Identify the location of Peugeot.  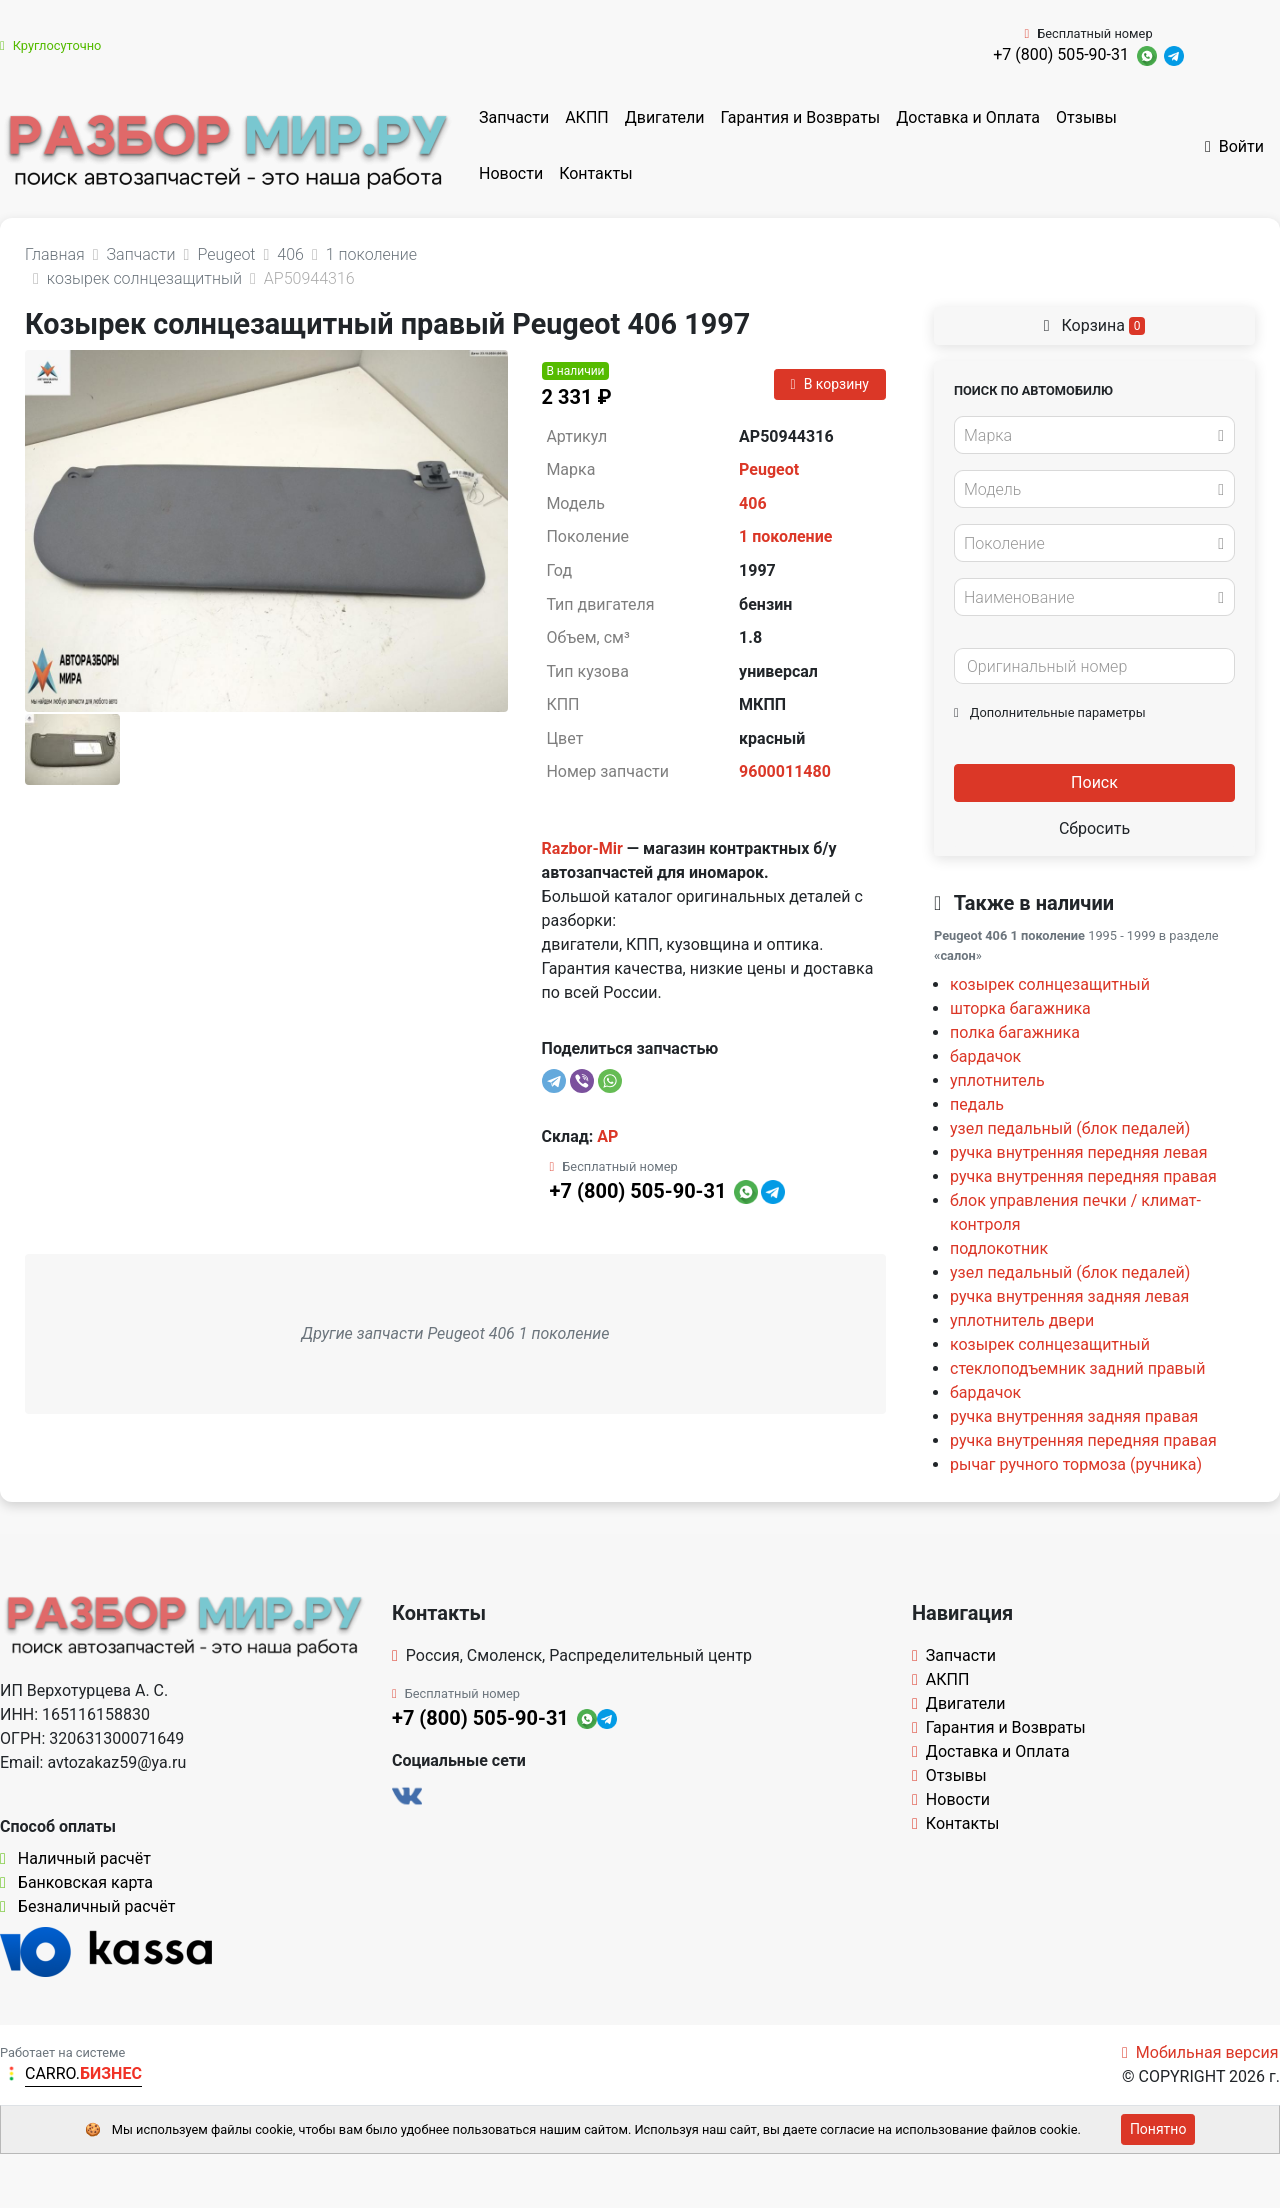
(769, 469).